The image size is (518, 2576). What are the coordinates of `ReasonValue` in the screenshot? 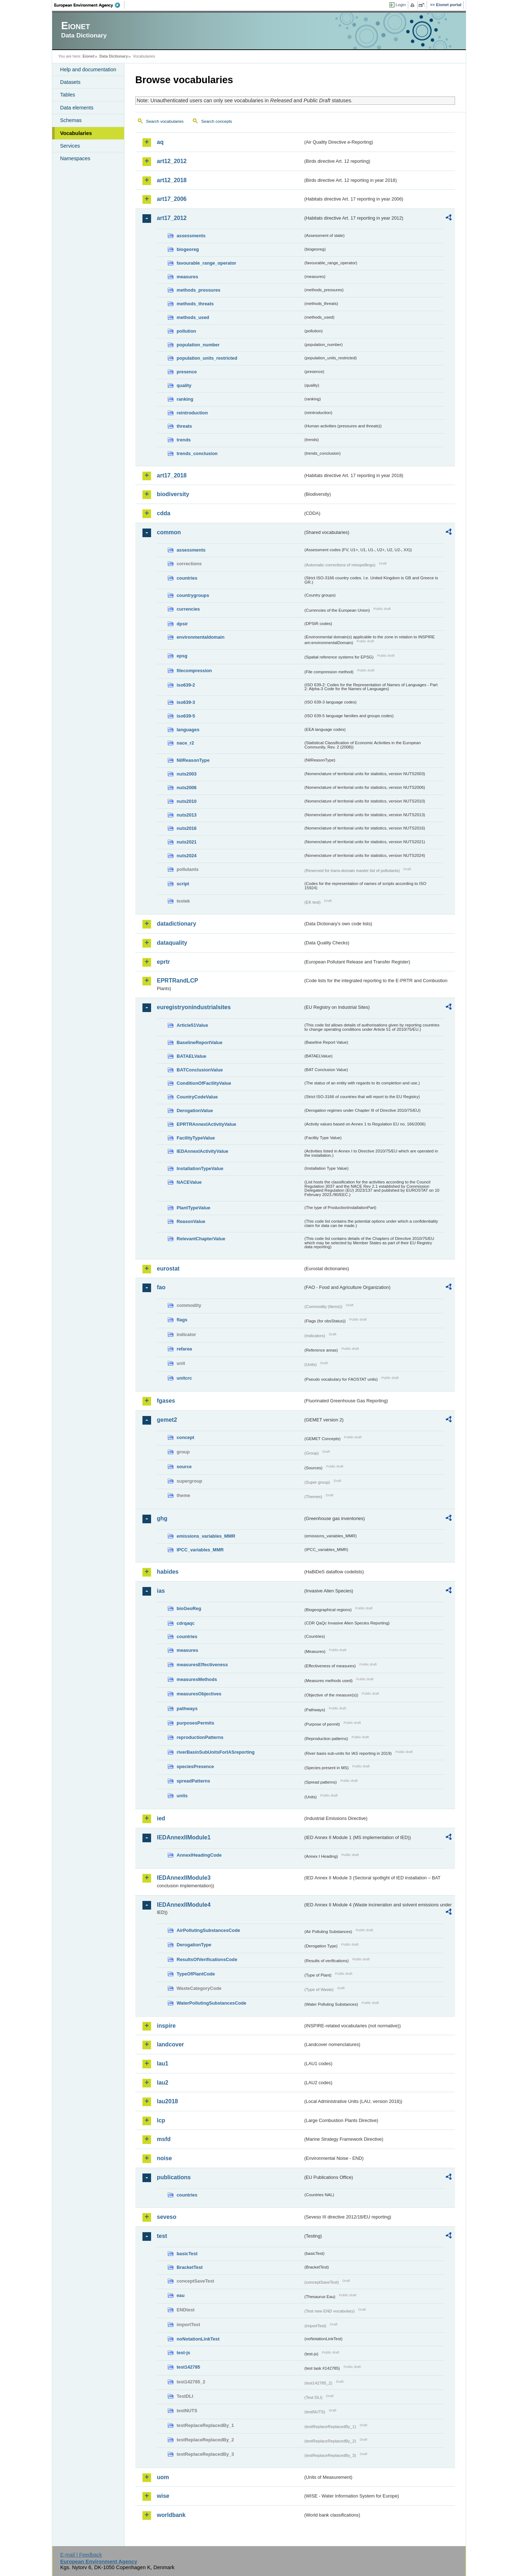 It's located at (191, 1221).